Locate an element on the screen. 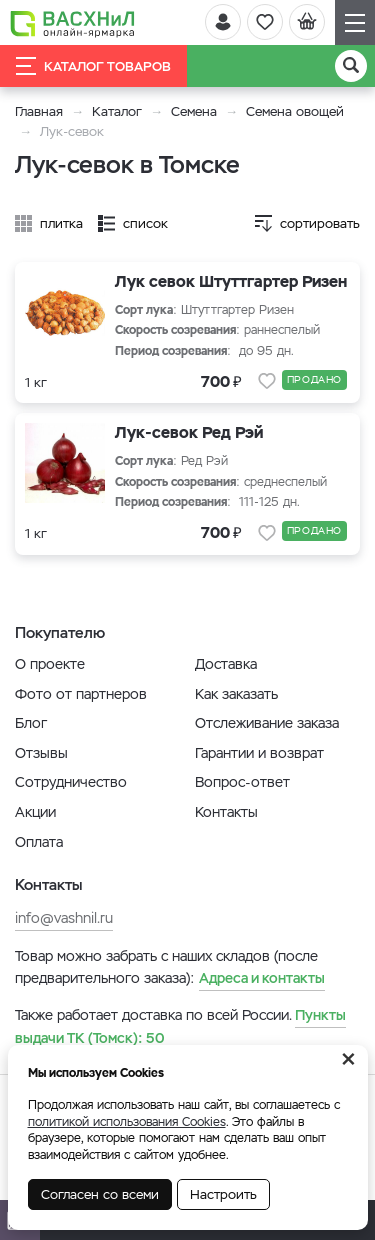 The height and width of the screenshot is (1240, 375). info@vashnil.ru is located at coordinates (64, 918).